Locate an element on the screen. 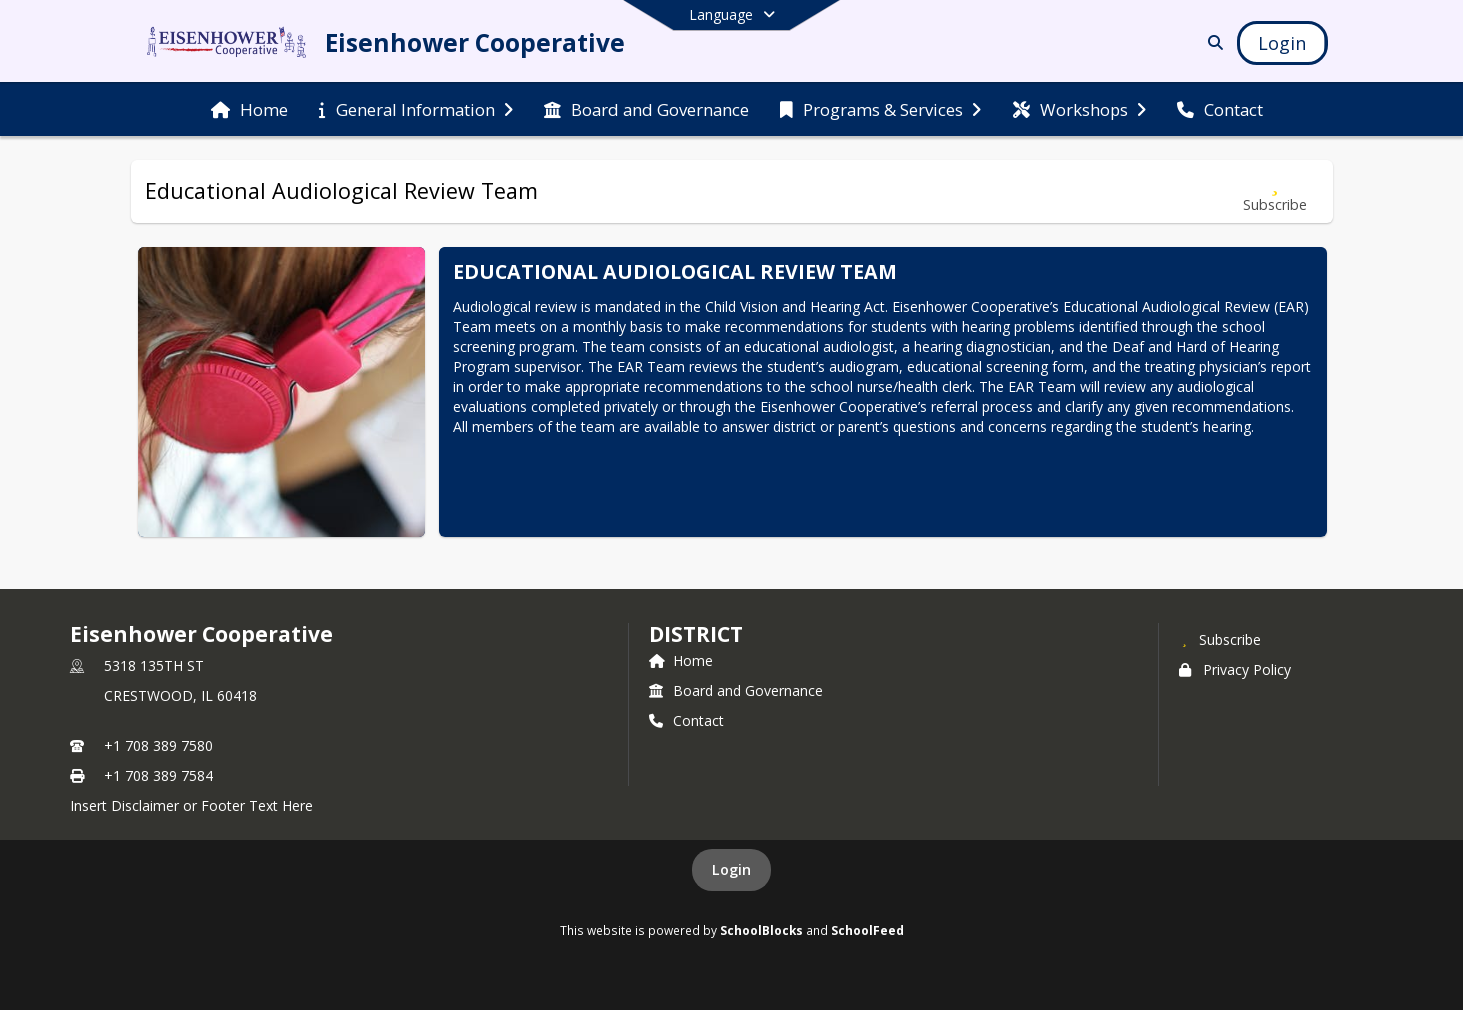 This screenshot has width=1463, height=1010. SchoolBlocks is located at coordinates (761, 930).